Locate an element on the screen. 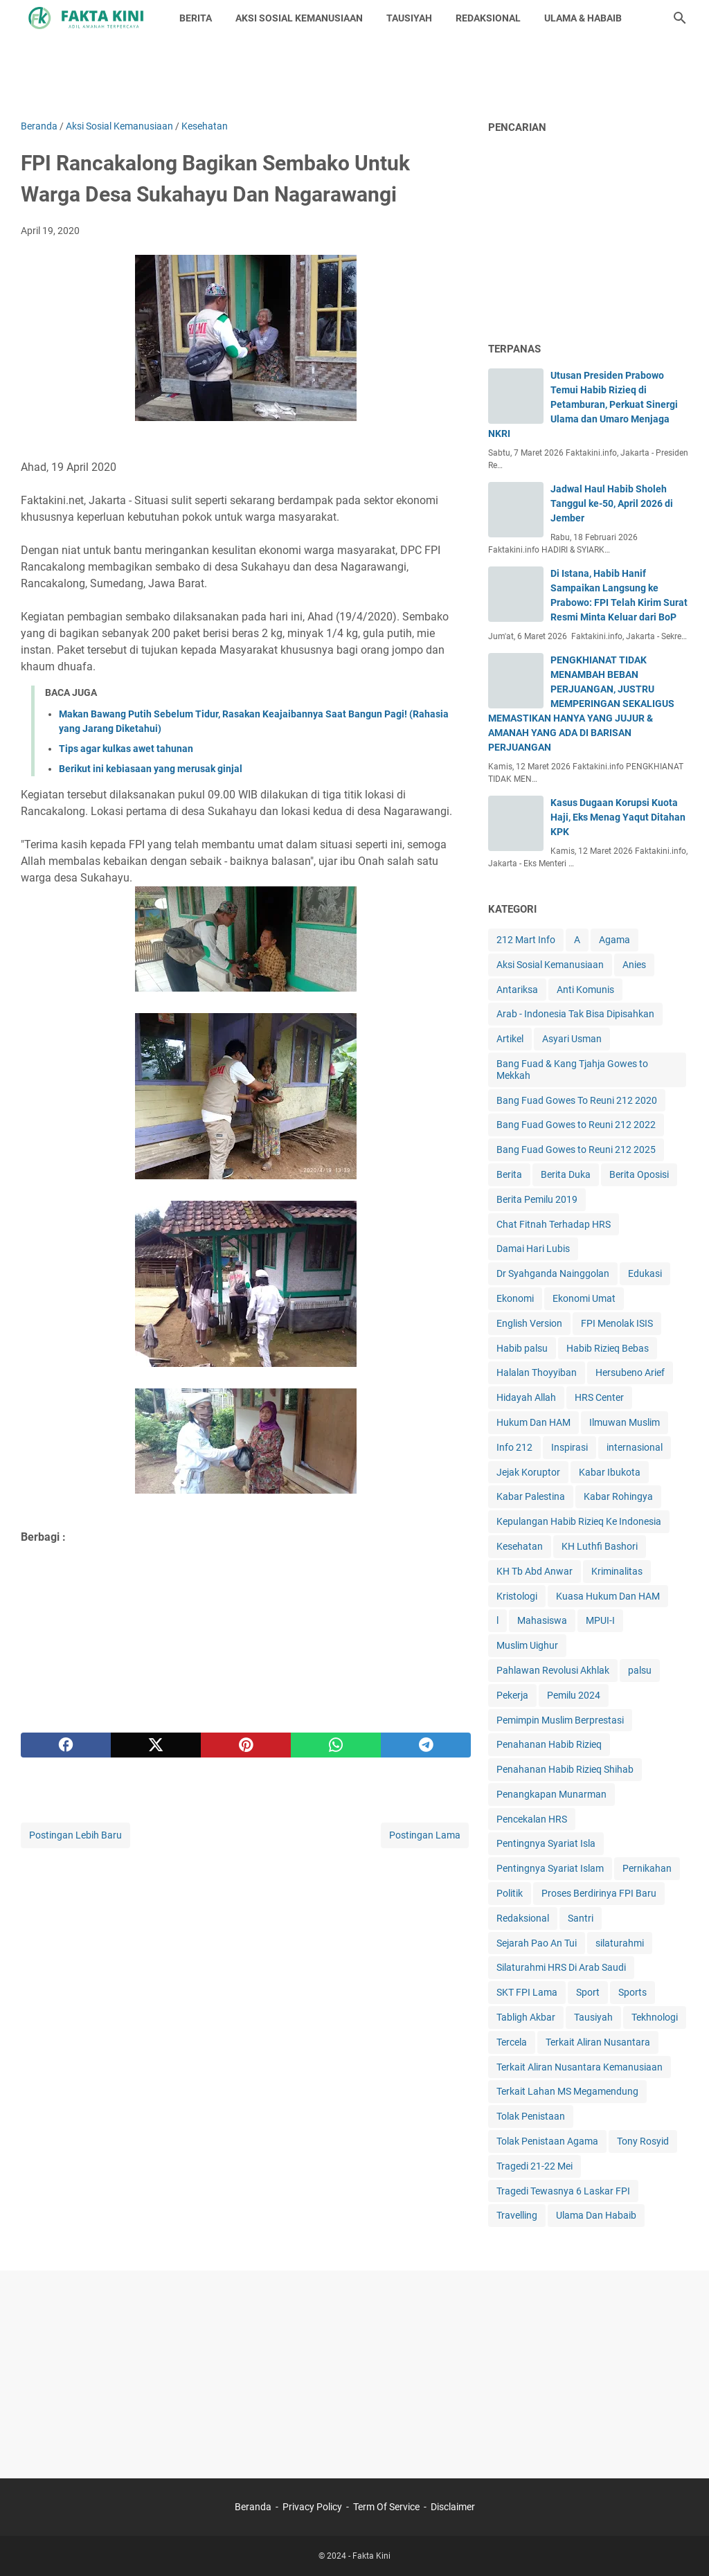  Postingan Lebih Baru is located at coordinates (75, 1835).